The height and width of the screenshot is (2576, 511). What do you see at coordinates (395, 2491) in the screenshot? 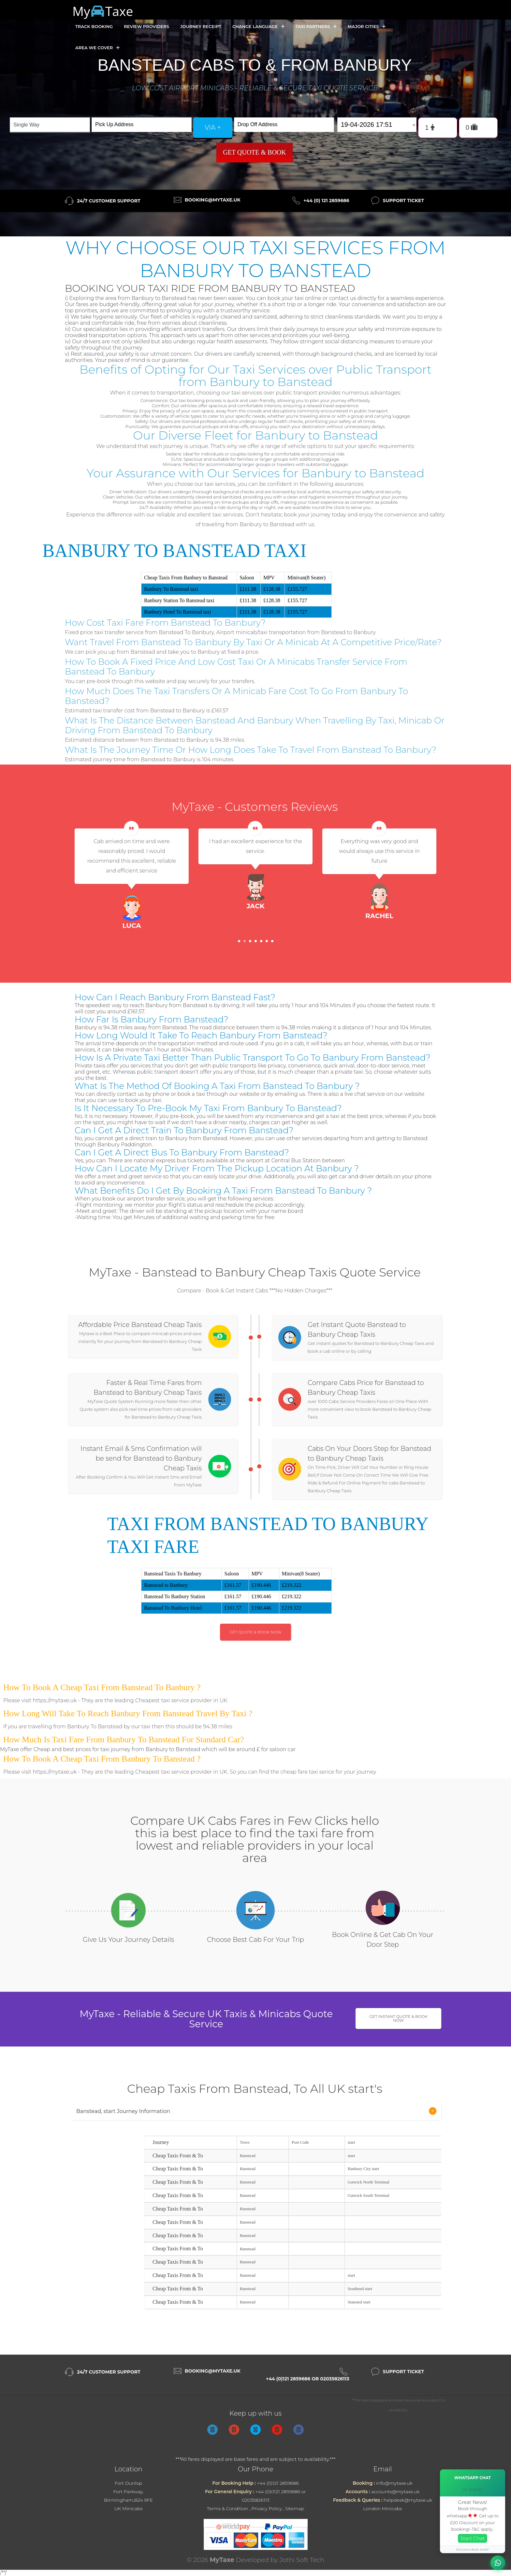
I see `accounts@mytaxe.uk` at bounding box center [395, 2491].